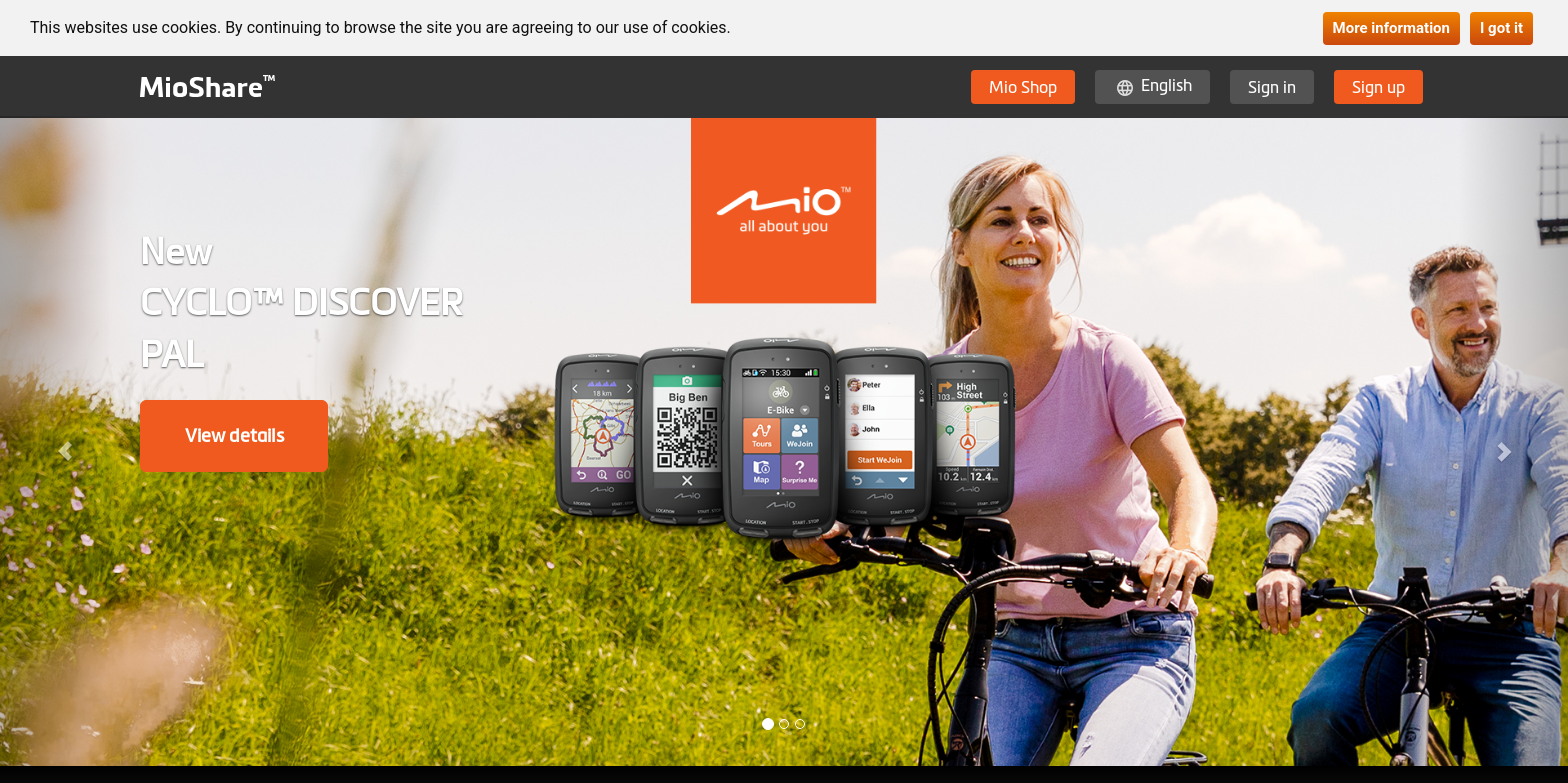 Image resolution: width=1568 pixels, height=783 pixels. I want to click on English, so click(1166, 85).